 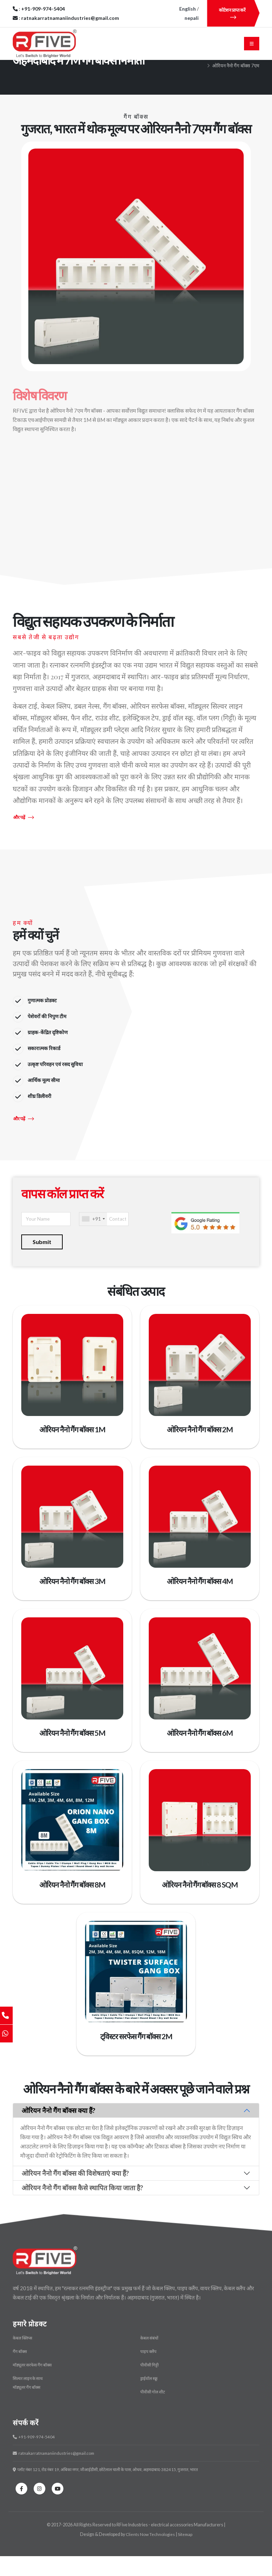 I want to click on गैंग बॉक्स, so click(x=251, y=81).